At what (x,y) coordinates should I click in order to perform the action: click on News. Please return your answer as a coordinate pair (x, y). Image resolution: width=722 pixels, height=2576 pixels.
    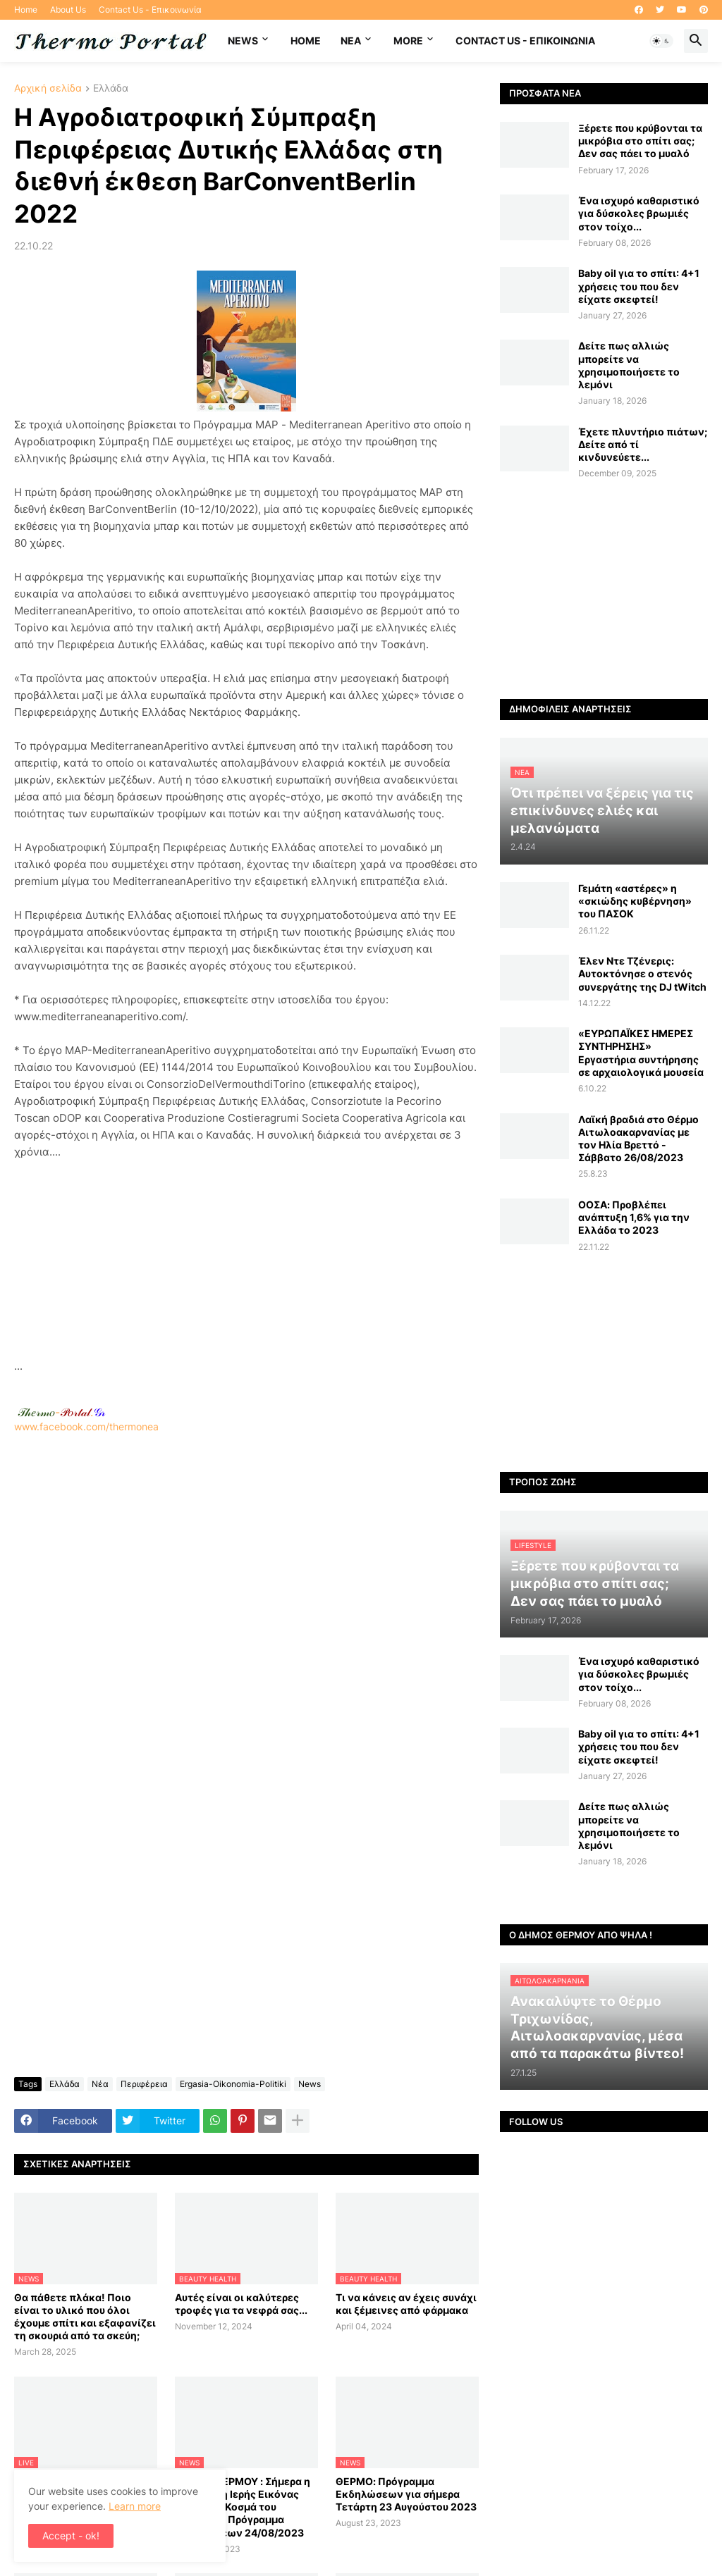
    Looking at the image, I should click on (243, 41).